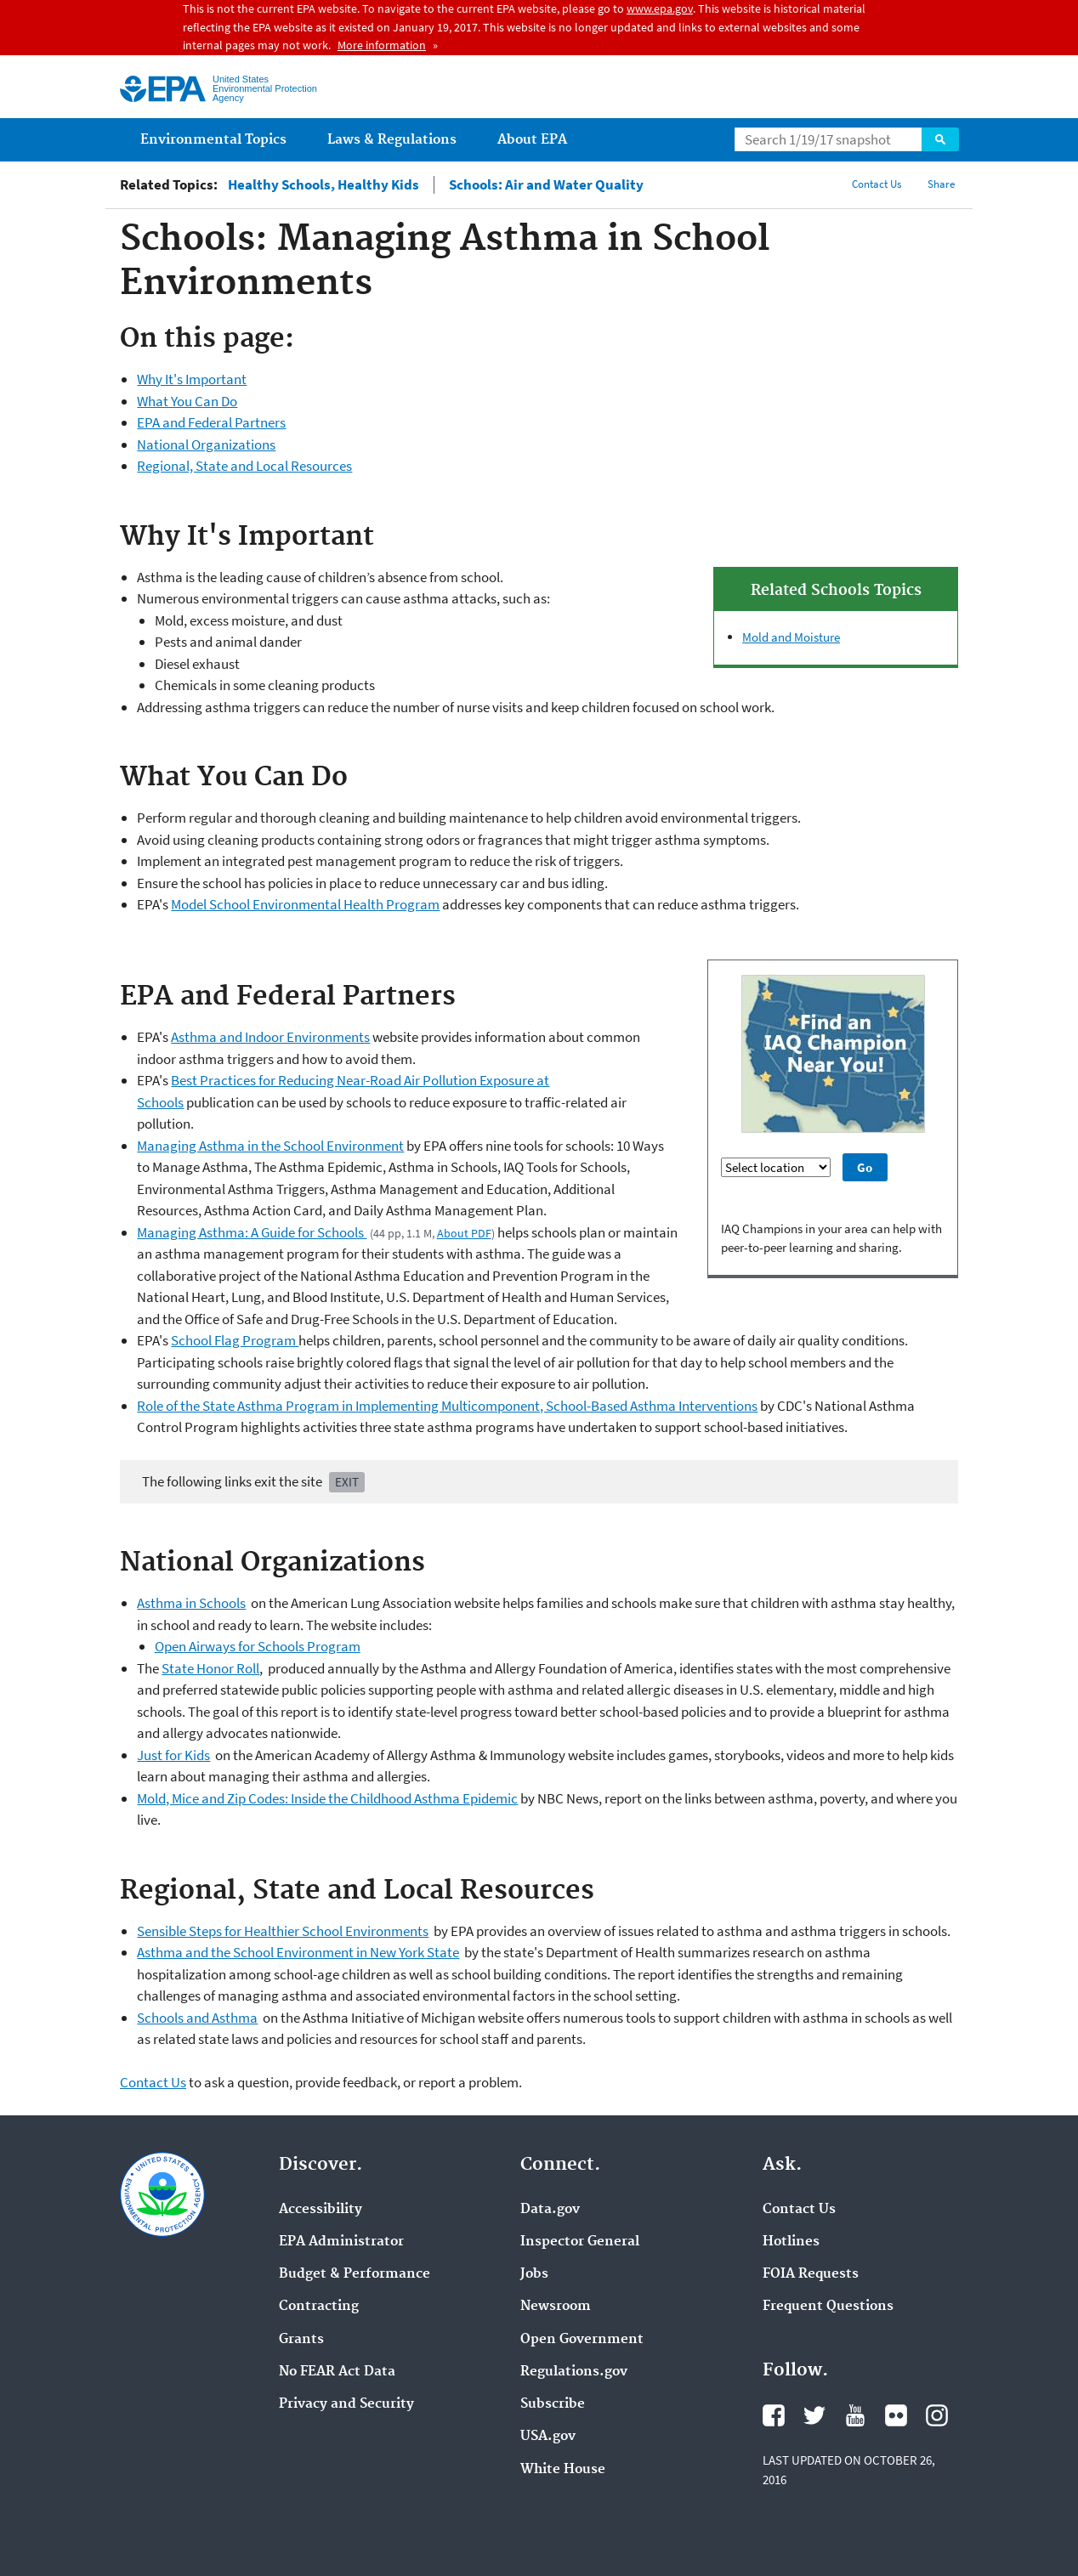 The width and height of the screenshot is (1078, 2576). Describe the element at coordinates (791, 637) in the screenshot. I see `Mold and Moisture` at that location.